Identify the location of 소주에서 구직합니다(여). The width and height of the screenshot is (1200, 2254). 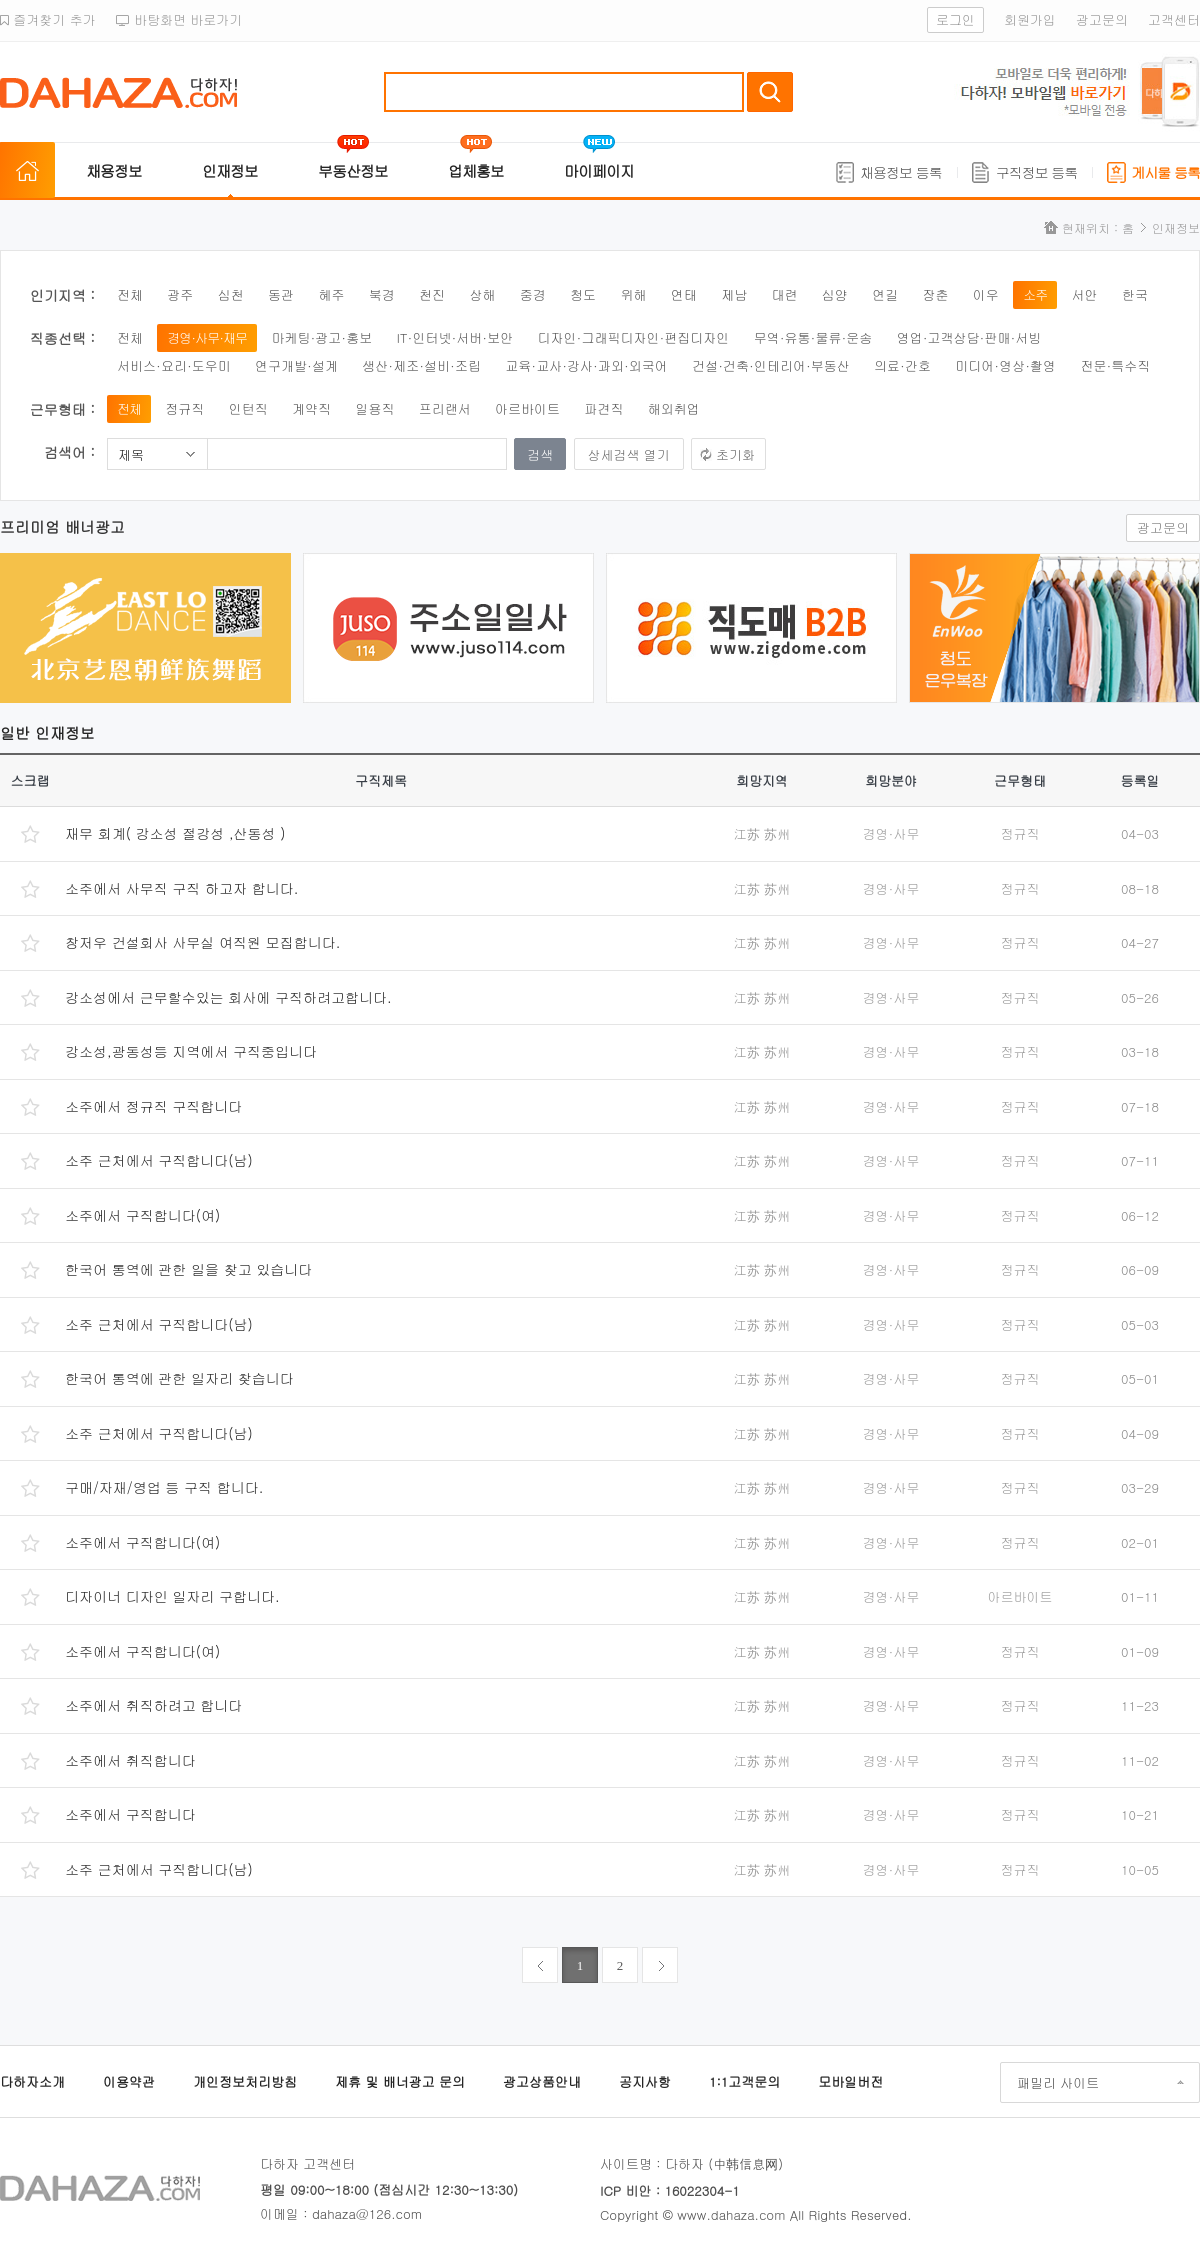
(142, 1215).